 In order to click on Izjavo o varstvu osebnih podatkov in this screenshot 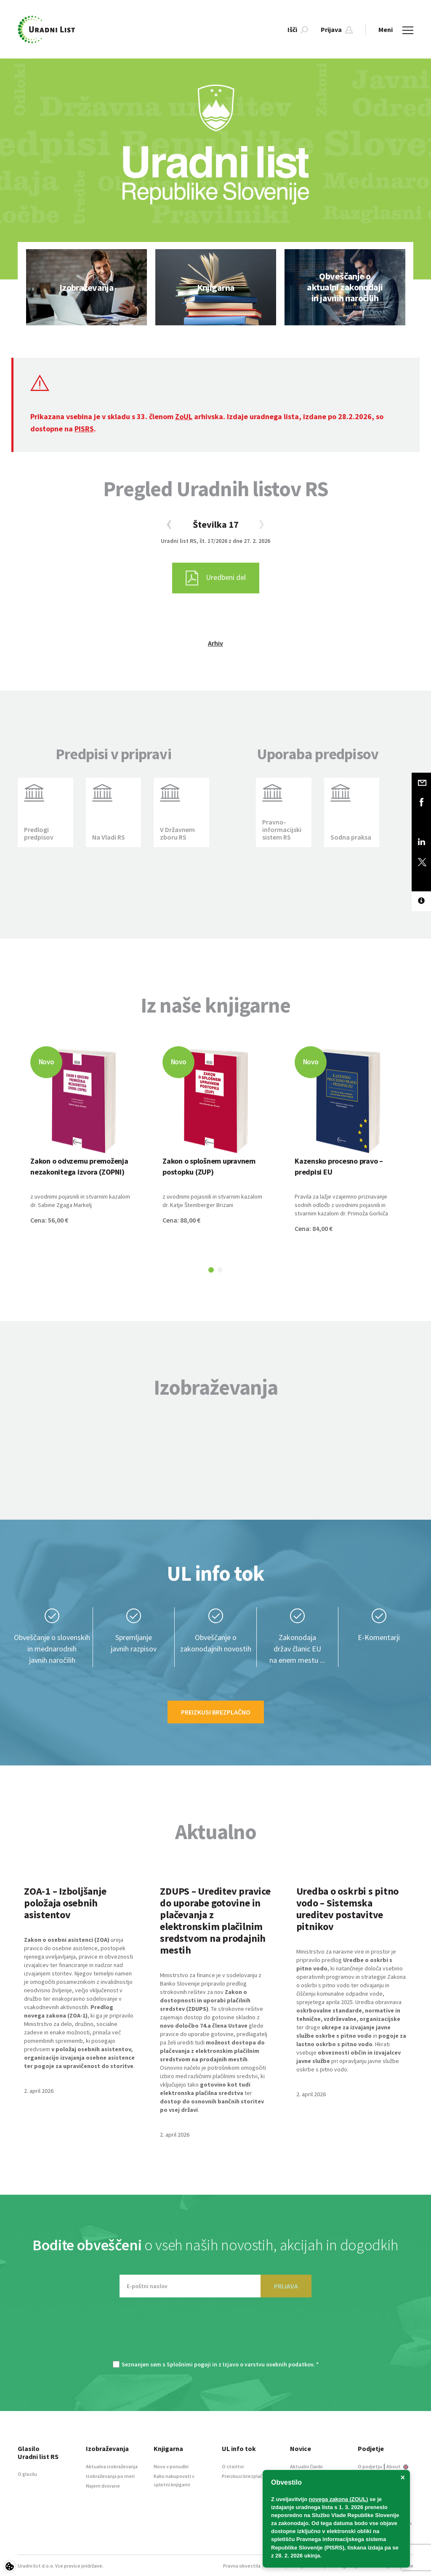, I will do `click(268, 2364)`.